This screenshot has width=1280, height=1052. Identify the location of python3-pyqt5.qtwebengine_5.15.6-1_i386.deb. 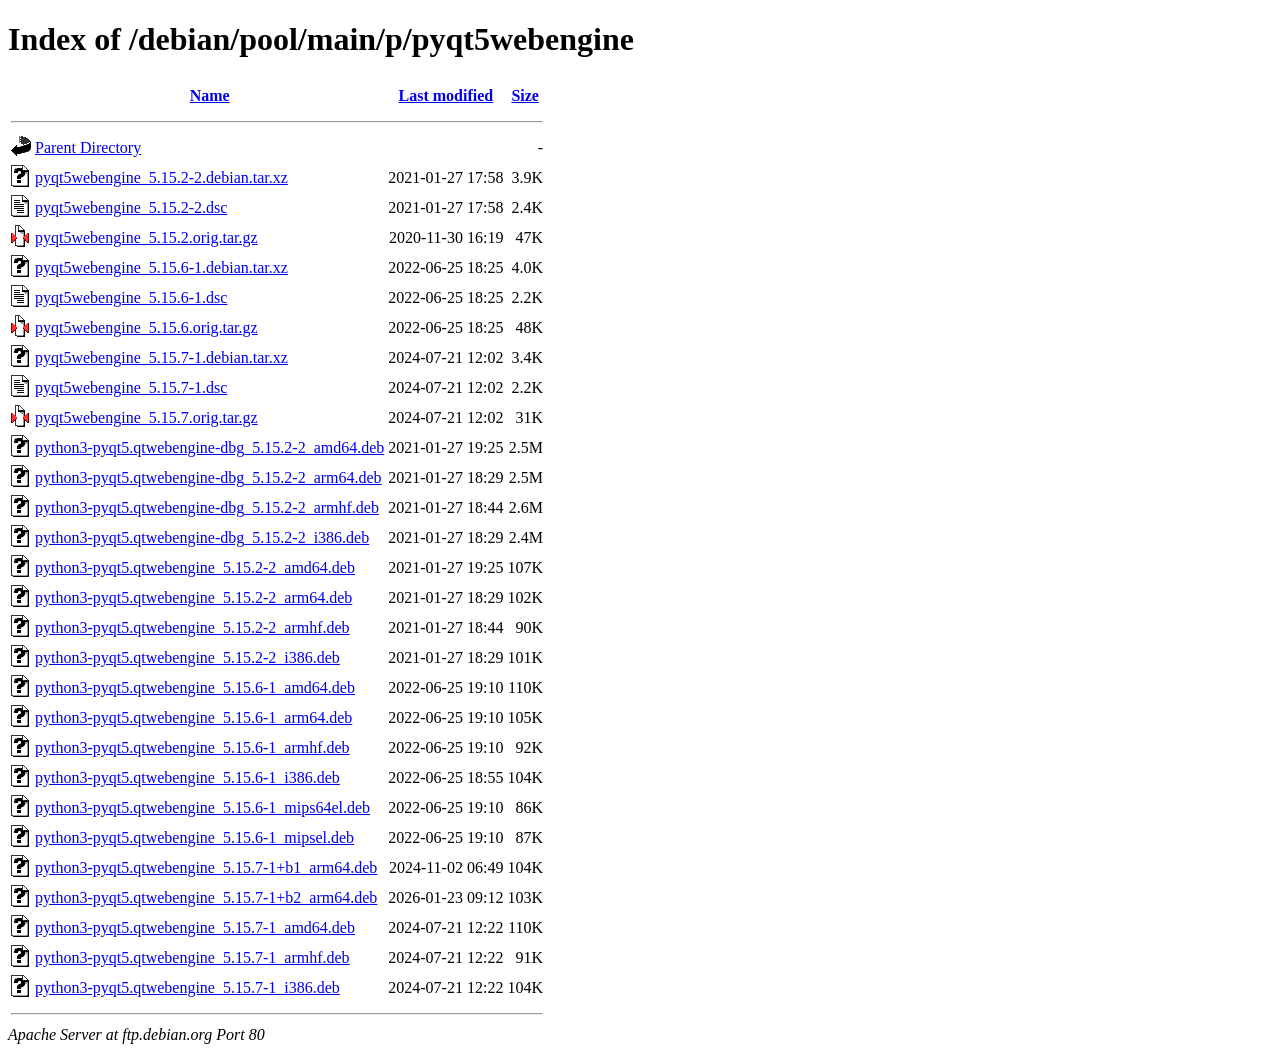
(187, 777).